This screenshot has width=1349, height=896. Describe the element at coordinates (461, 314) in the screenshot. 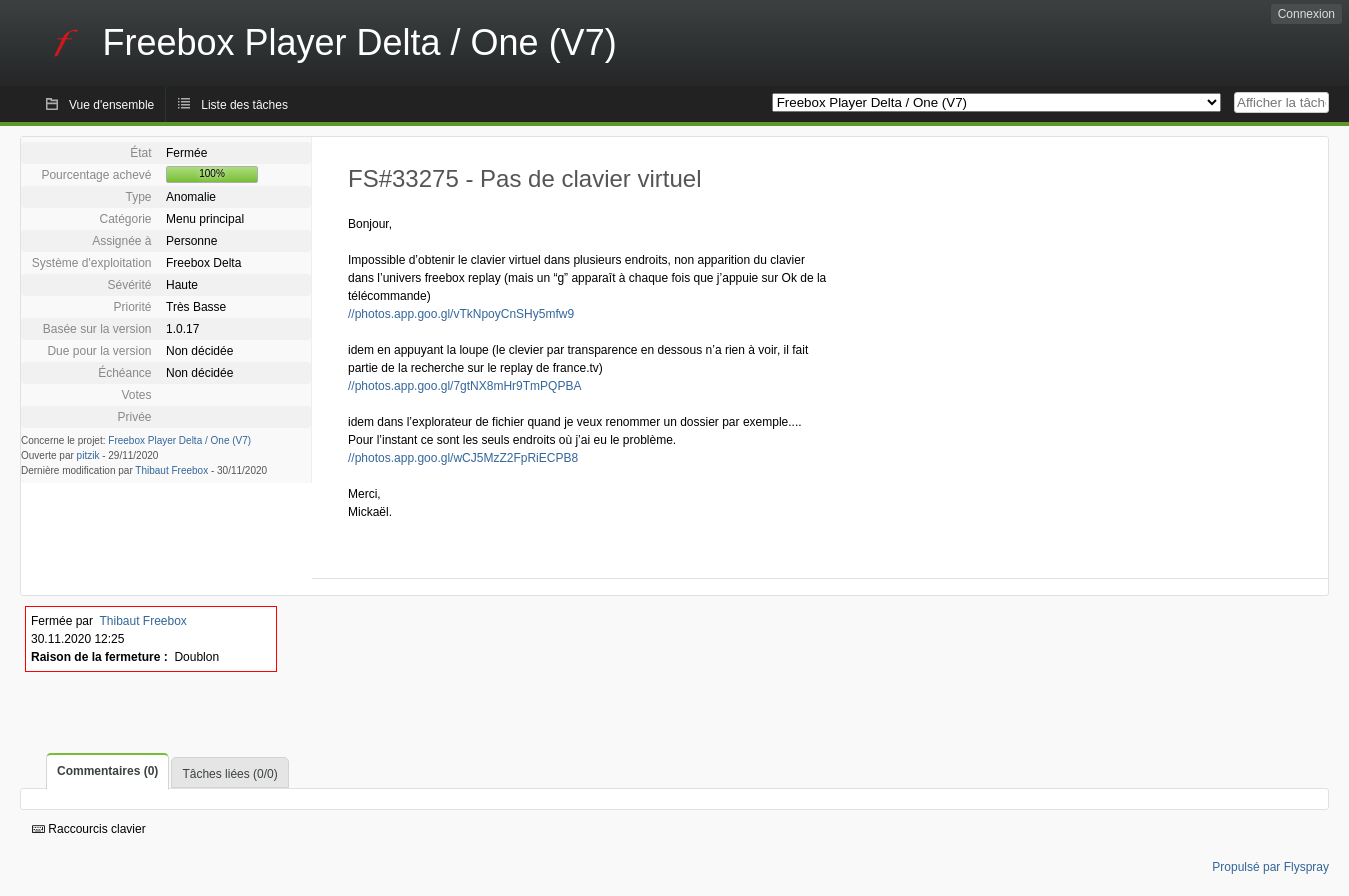

I see `//photos.app.goo.gl/vTkNpoyCnSHy5mfw9` at that location.